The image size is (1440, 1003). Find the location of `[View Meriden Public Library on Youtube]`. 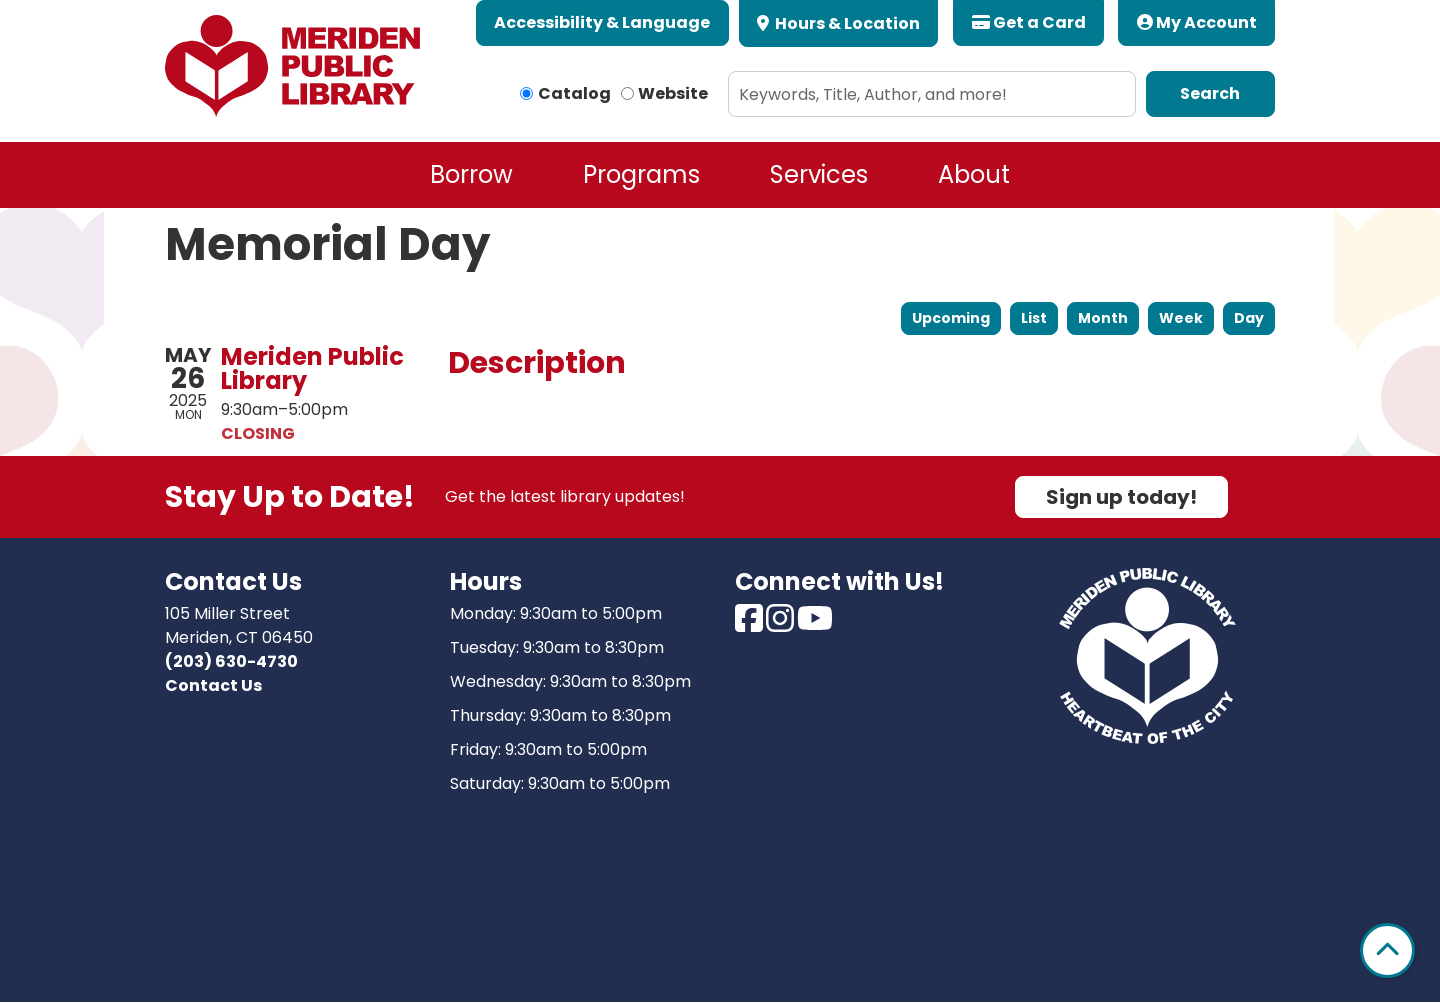

[View Meriden Public Library on Youtube] is located at coordinates (815, 624).